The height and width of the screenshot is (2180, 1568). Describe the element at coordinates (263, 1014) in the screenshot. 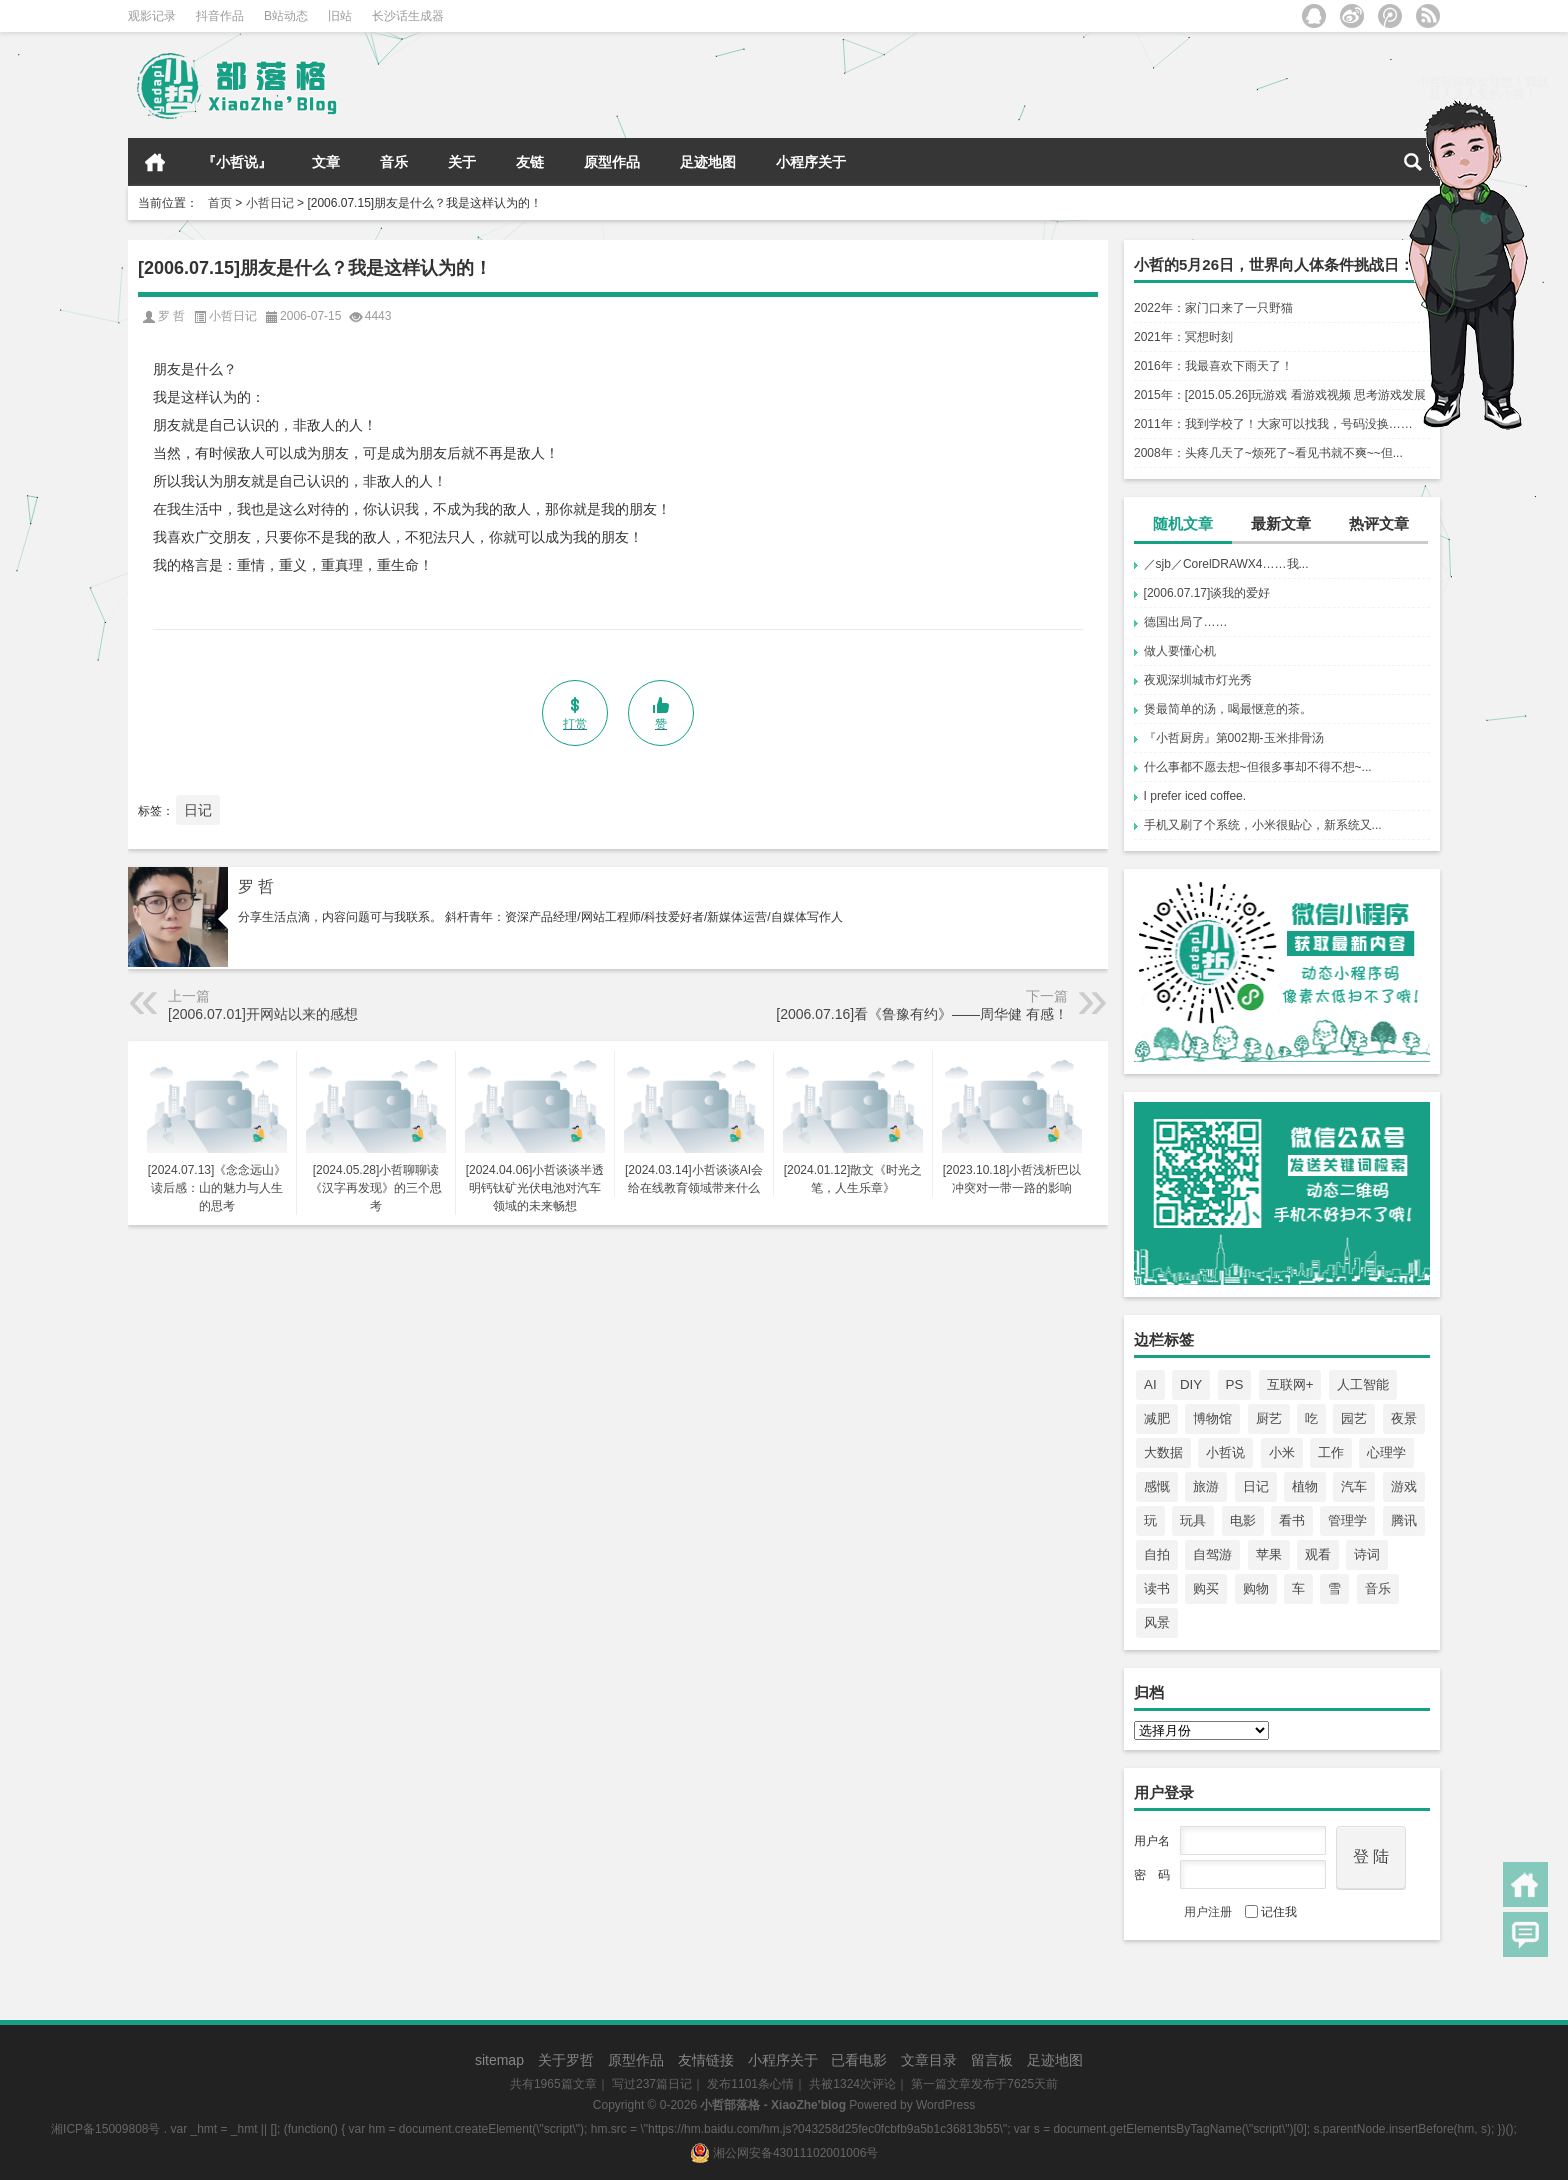

I see `[2006.07.01]开网站以来的感想` at that location.